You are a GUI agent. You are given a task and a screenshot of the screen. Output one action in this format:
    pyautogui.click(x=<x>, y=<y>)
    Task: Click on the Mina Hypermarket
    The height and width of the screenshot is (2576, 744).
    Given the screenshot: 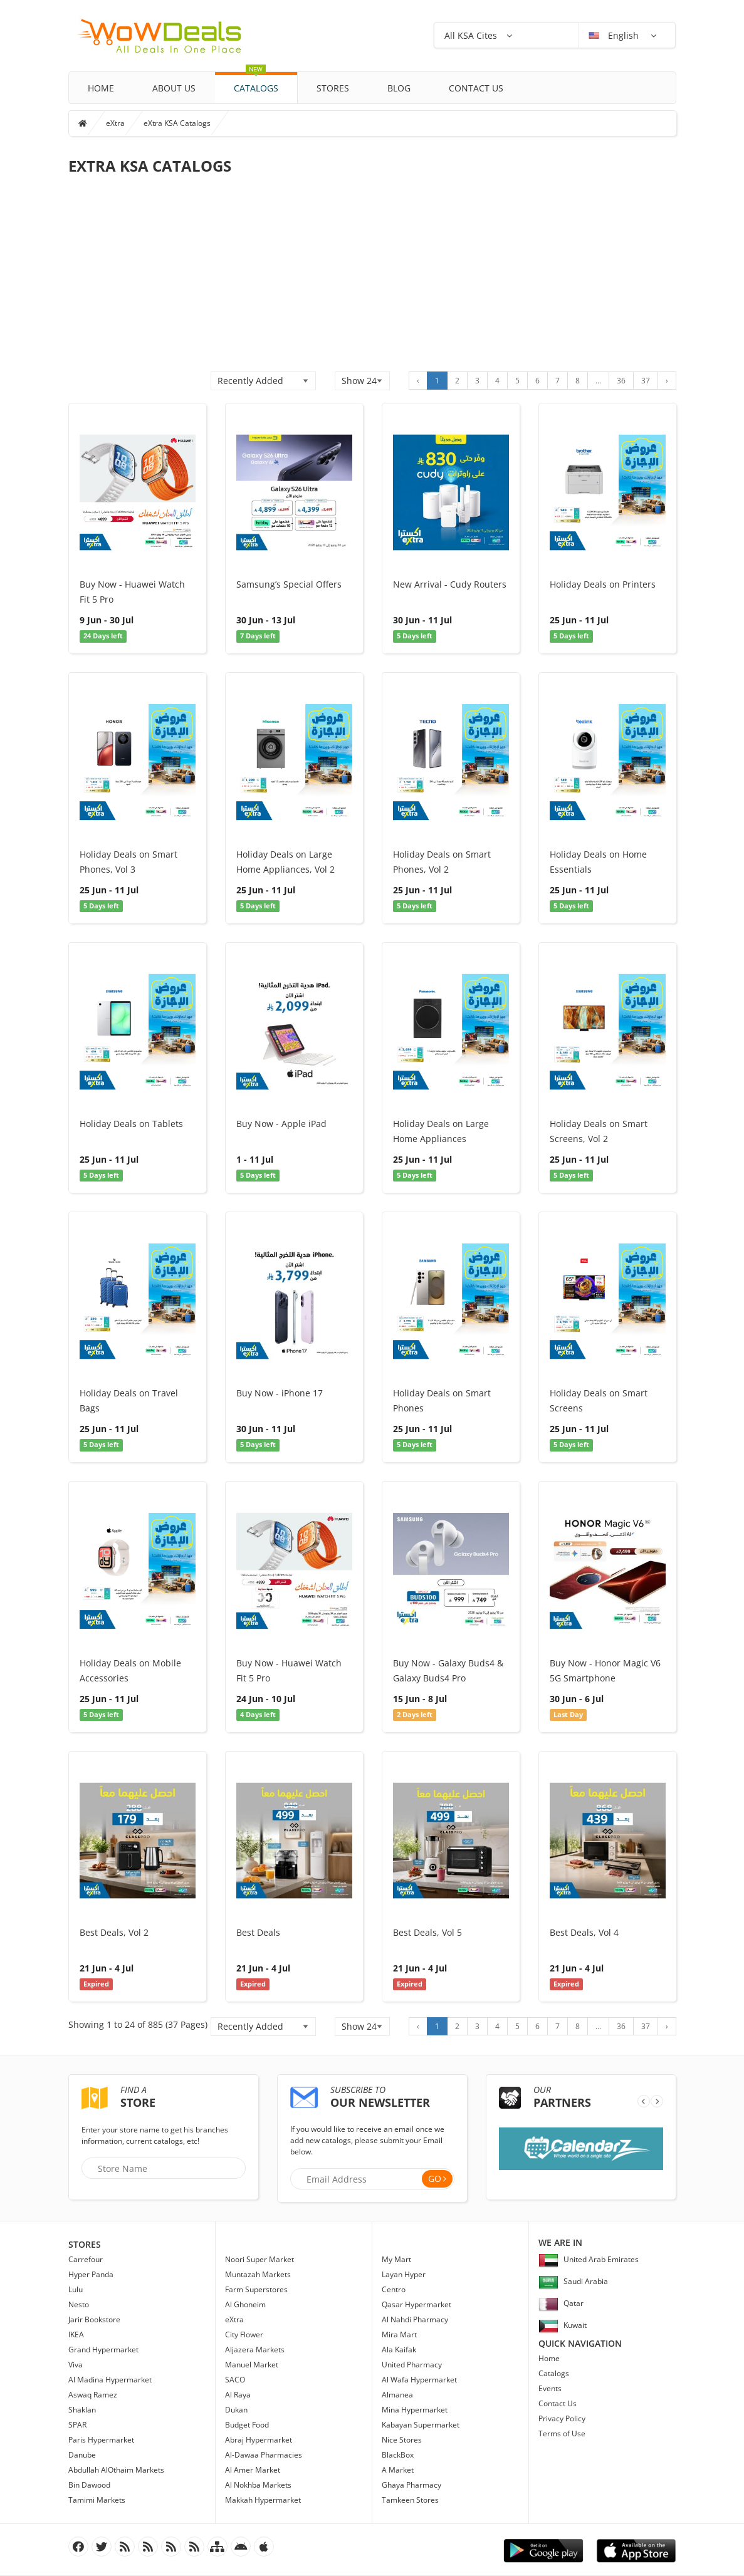 What is the action you would take?
    pyautogui.click(x=415, y=2409)
    